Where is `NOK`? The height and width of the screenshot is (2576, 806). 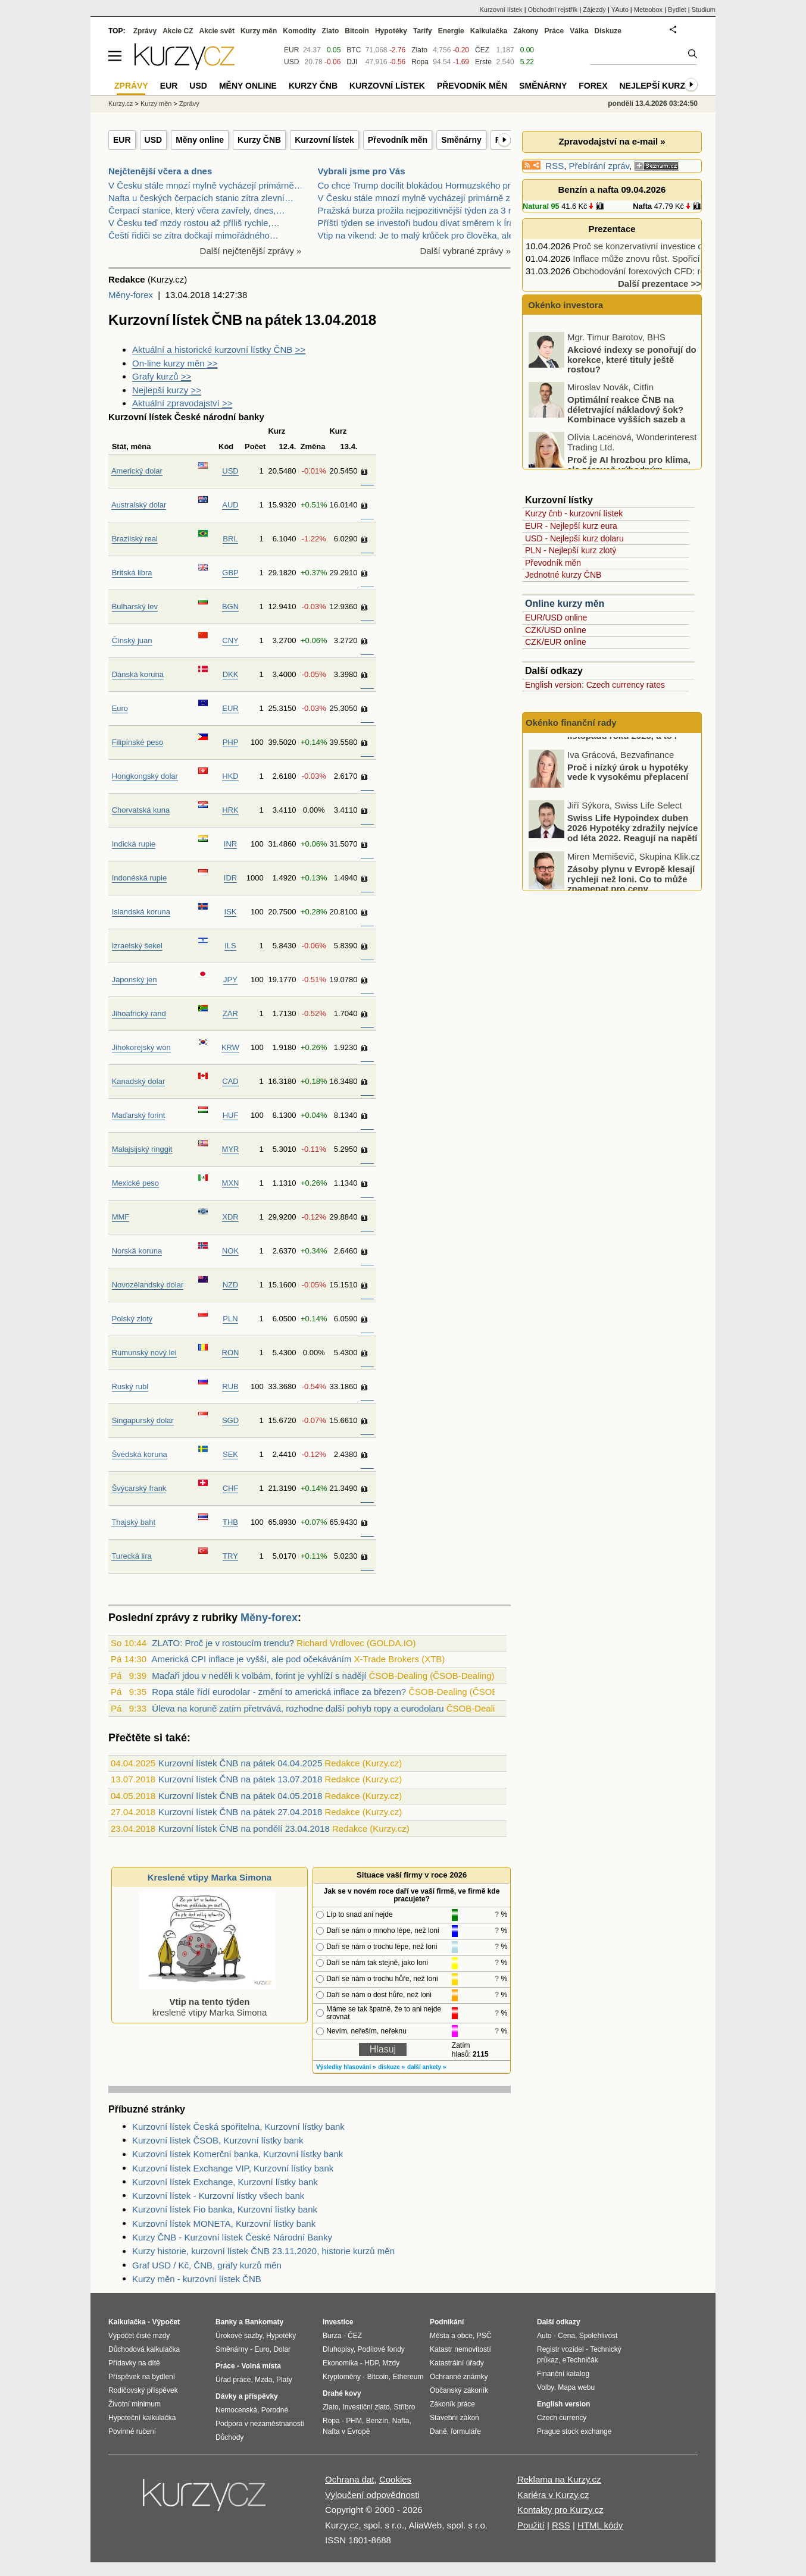
NOK is located at coordinates (230, 1250).